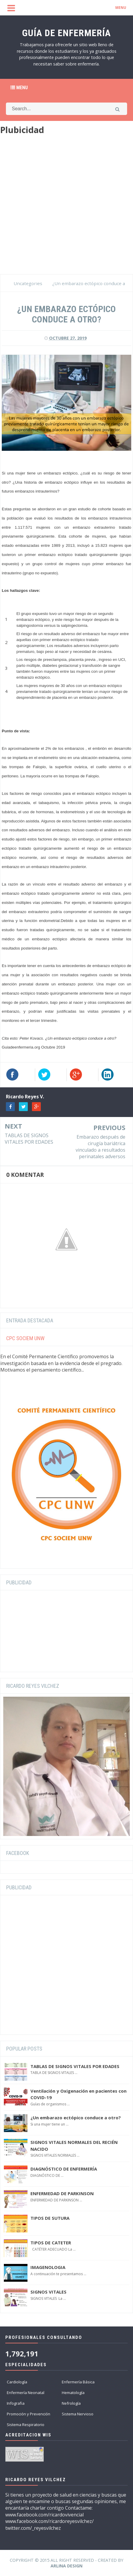 This screenshot has width=133, height=2576. What do you see at coordinates (50, 2243) in the screenshot?
I see `TIPOS DE CATETER` at bounding box center [50, 2243].